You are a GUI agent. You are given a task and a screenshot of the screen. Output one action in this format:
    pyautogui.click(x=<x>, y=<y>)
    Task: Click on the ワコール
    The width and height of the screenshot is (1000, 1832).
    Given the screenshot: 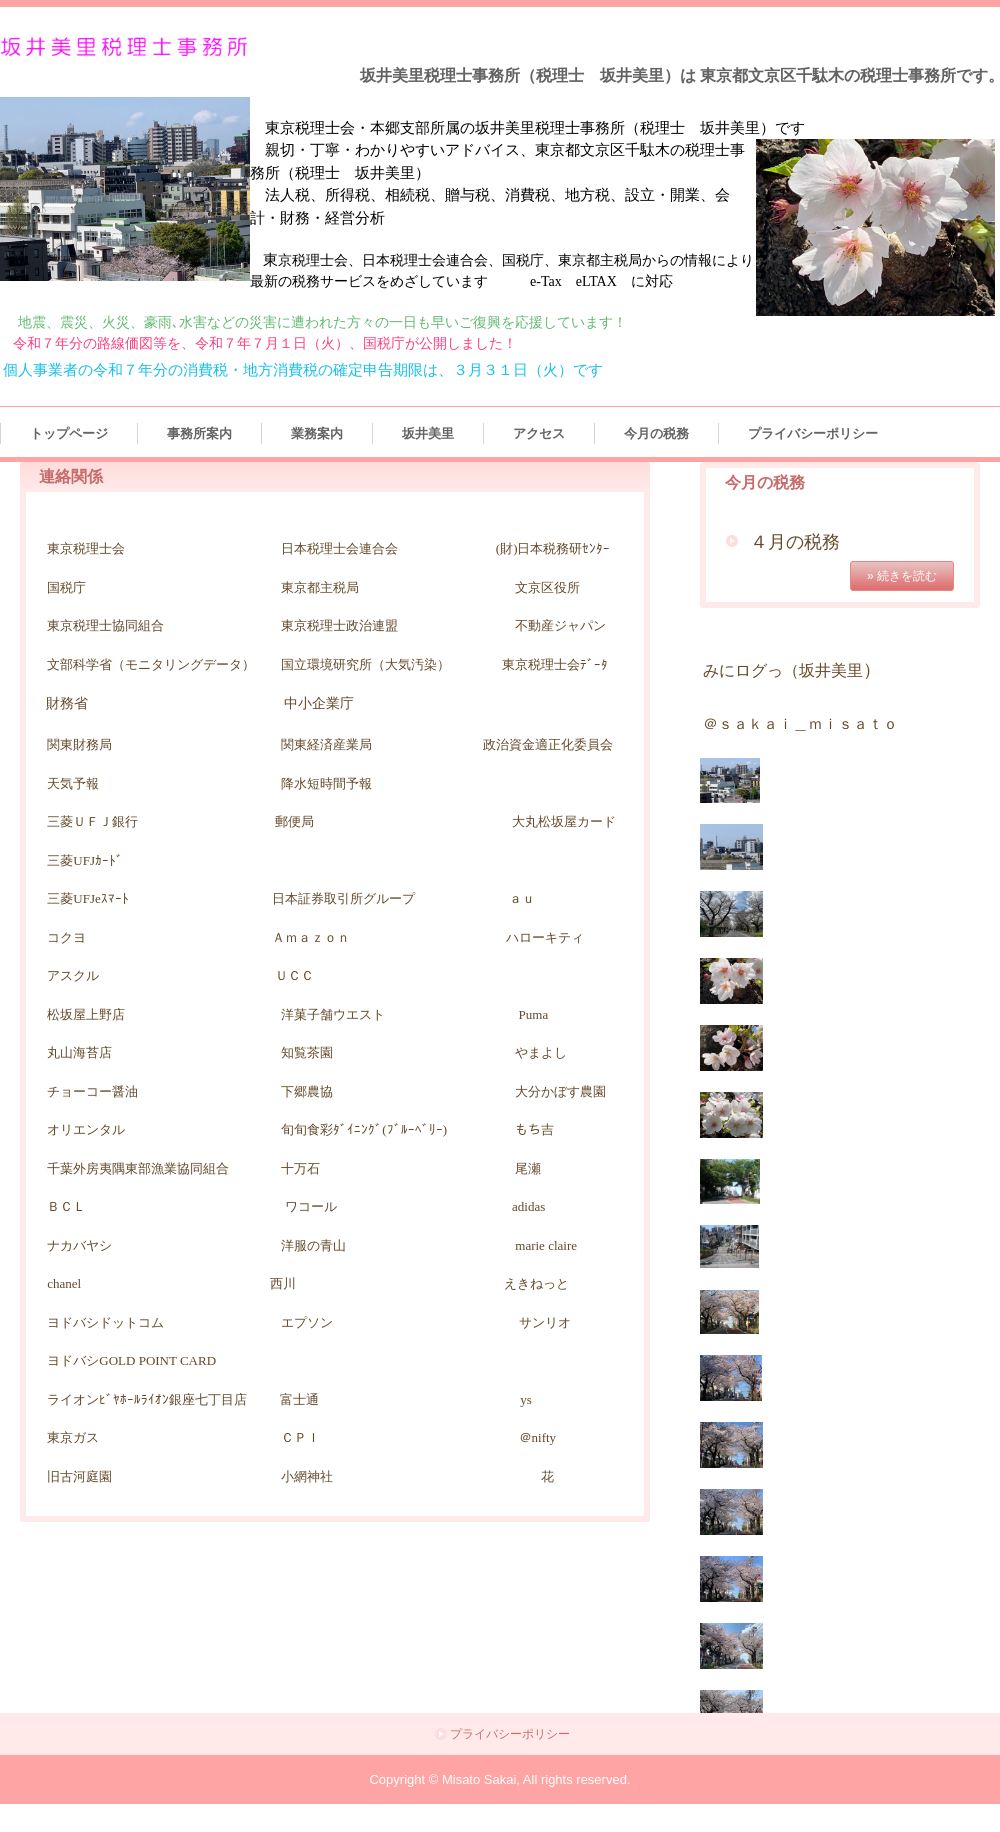 What is the action you would take?
    pyautogui.click(x=311, y=1206)
    